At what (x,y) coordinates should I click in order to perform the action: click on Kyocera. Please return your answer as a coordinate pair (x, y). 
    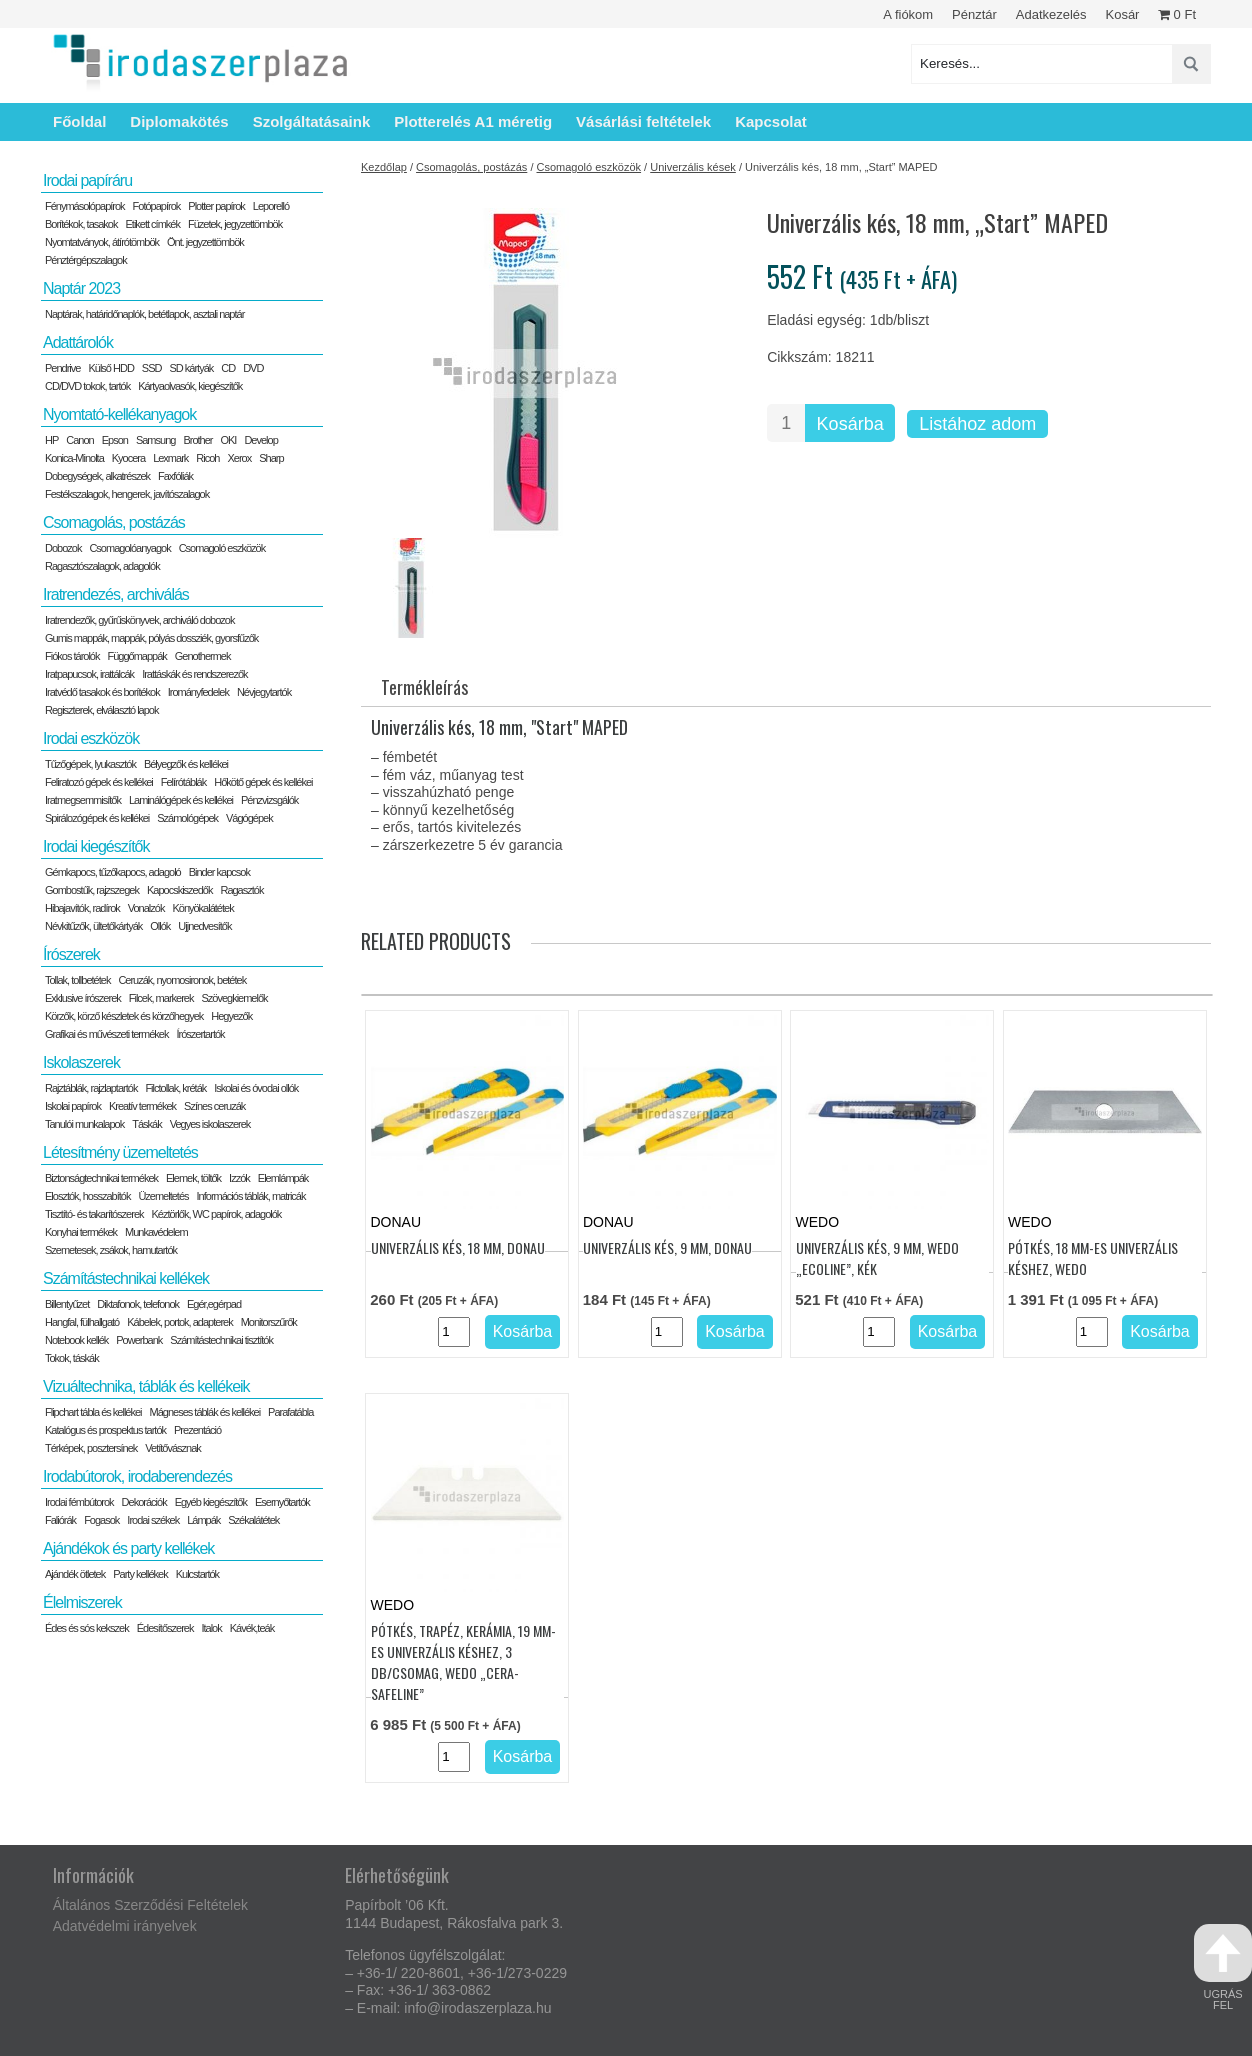
    Looking at the image, I should click on (128, 458).